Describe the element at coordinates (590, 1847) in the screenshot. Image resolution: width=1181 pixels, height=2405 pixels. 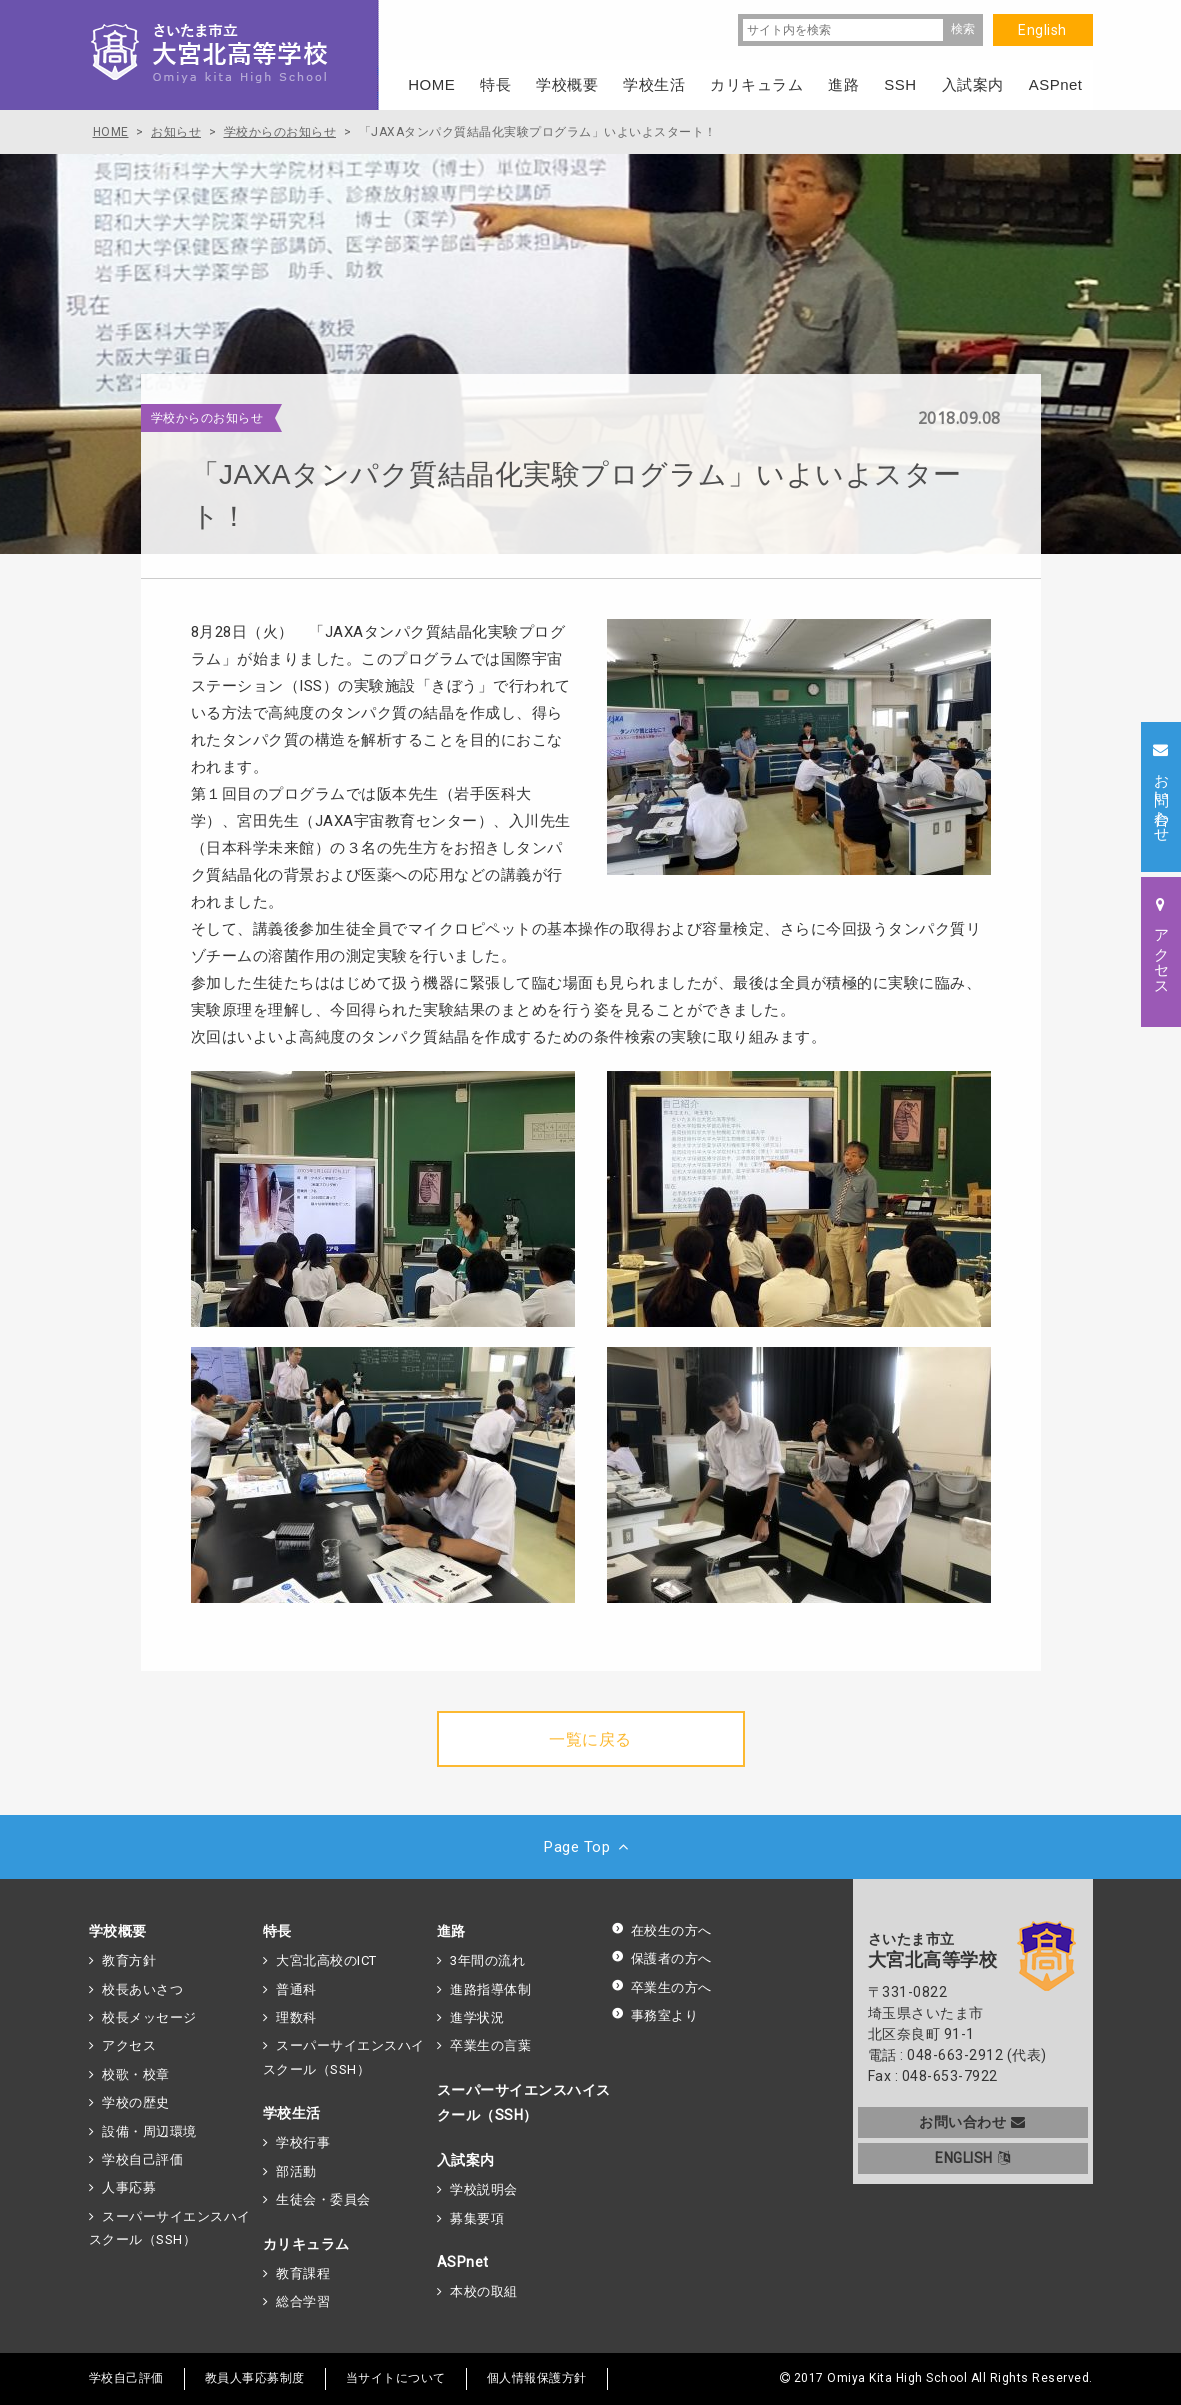
I see `Page Top` at that location.